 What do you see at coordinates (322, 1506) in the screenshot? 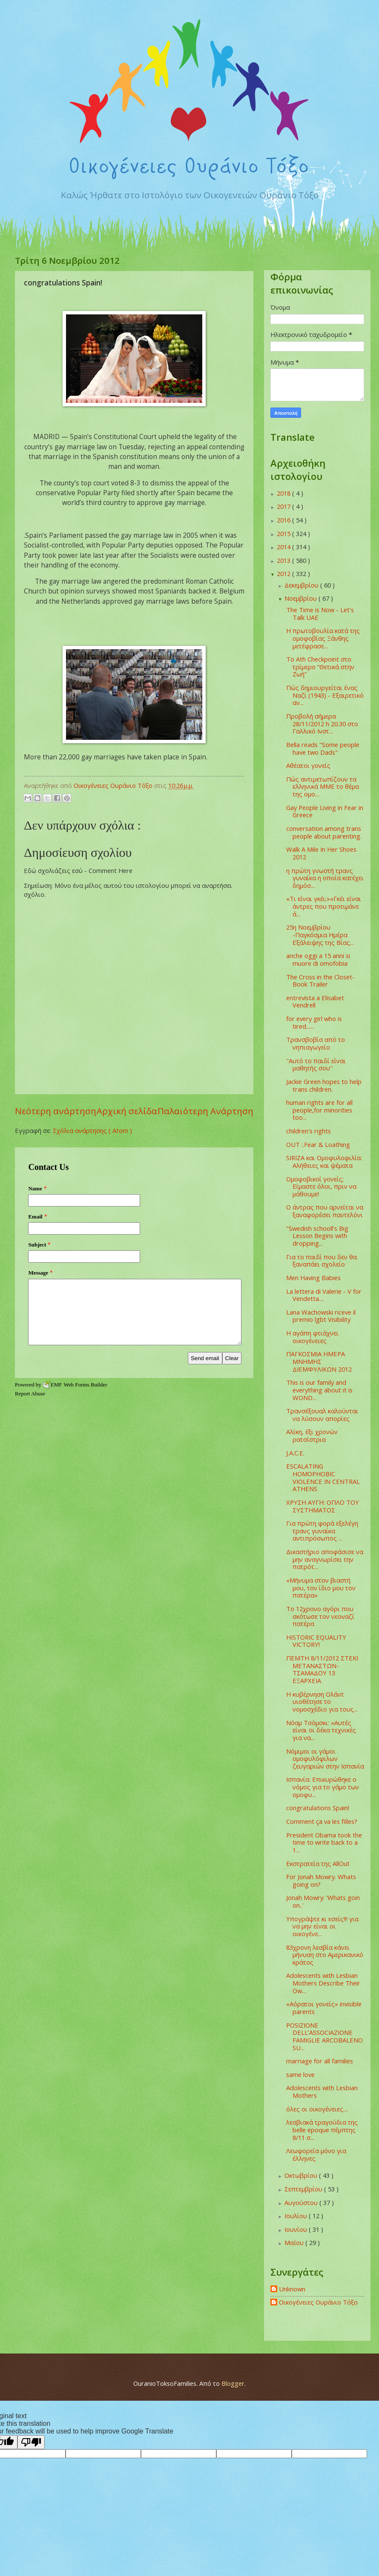
I see `ΧΡΥΣΗ ΑΥΓΗ: ΟΠΛΟ ΤΟΥ ΣΥΣΤΗΜΑΤΟΣ` at bounding box center [322, 1506].